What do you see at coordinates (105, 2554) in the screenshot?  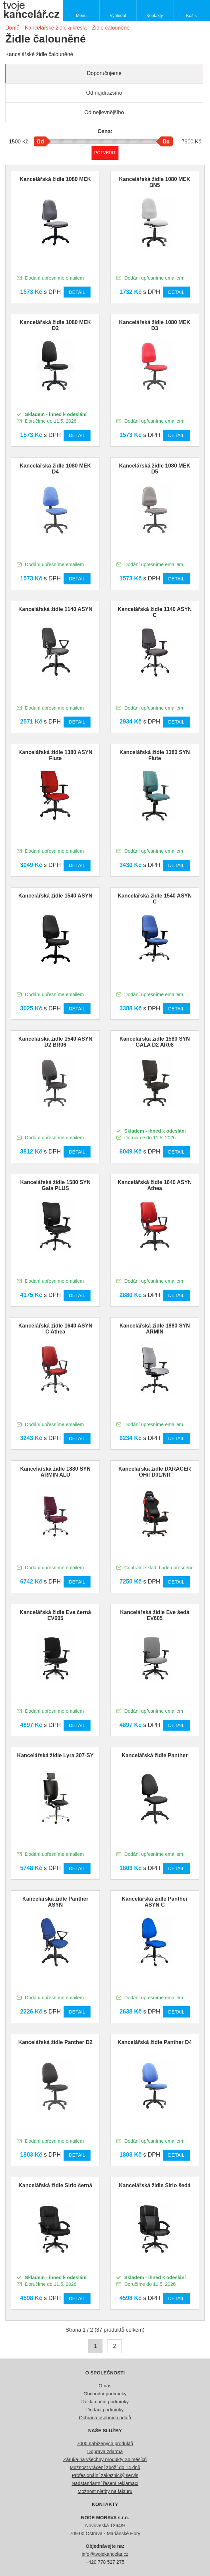 I see `info@tvojekancelar.cz` at bounding box center [105, 2554].